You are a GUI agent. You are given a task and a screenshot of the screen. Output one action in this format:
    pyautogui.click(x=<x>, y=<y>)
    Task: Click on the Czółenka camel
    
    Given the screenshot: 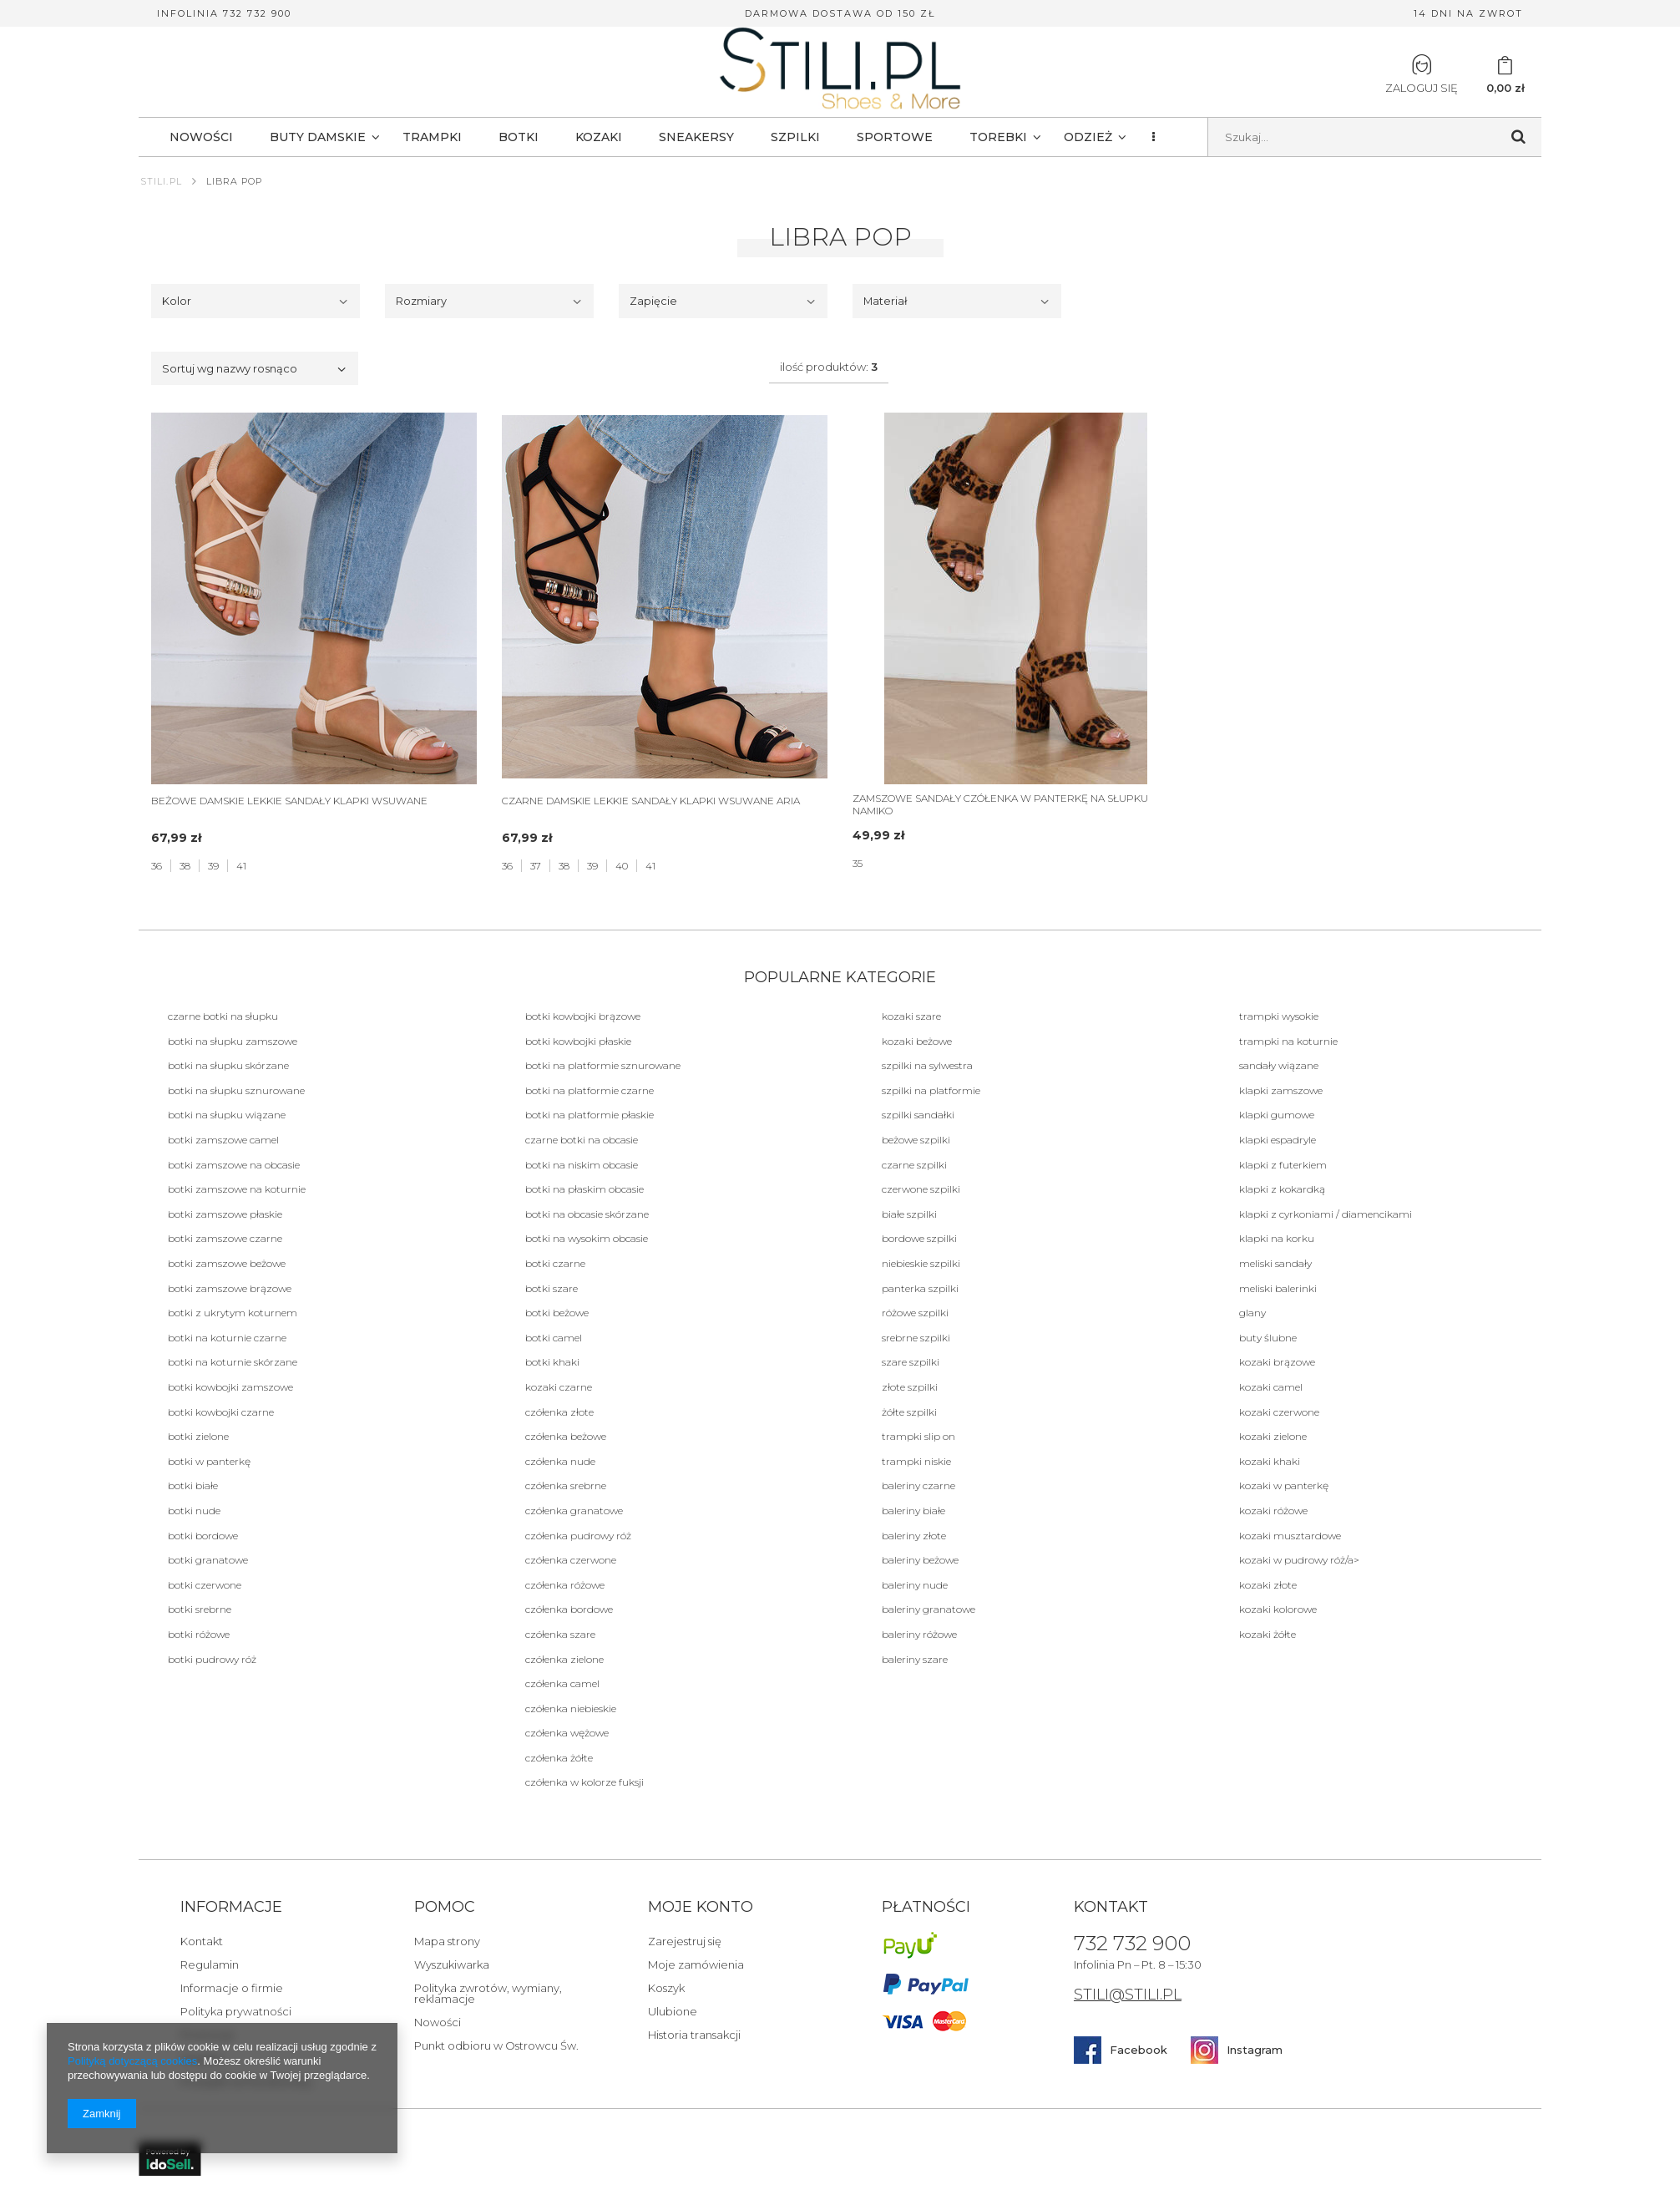 What is the action you would take?
    pyautogui.click(x=562, y=1683)
    